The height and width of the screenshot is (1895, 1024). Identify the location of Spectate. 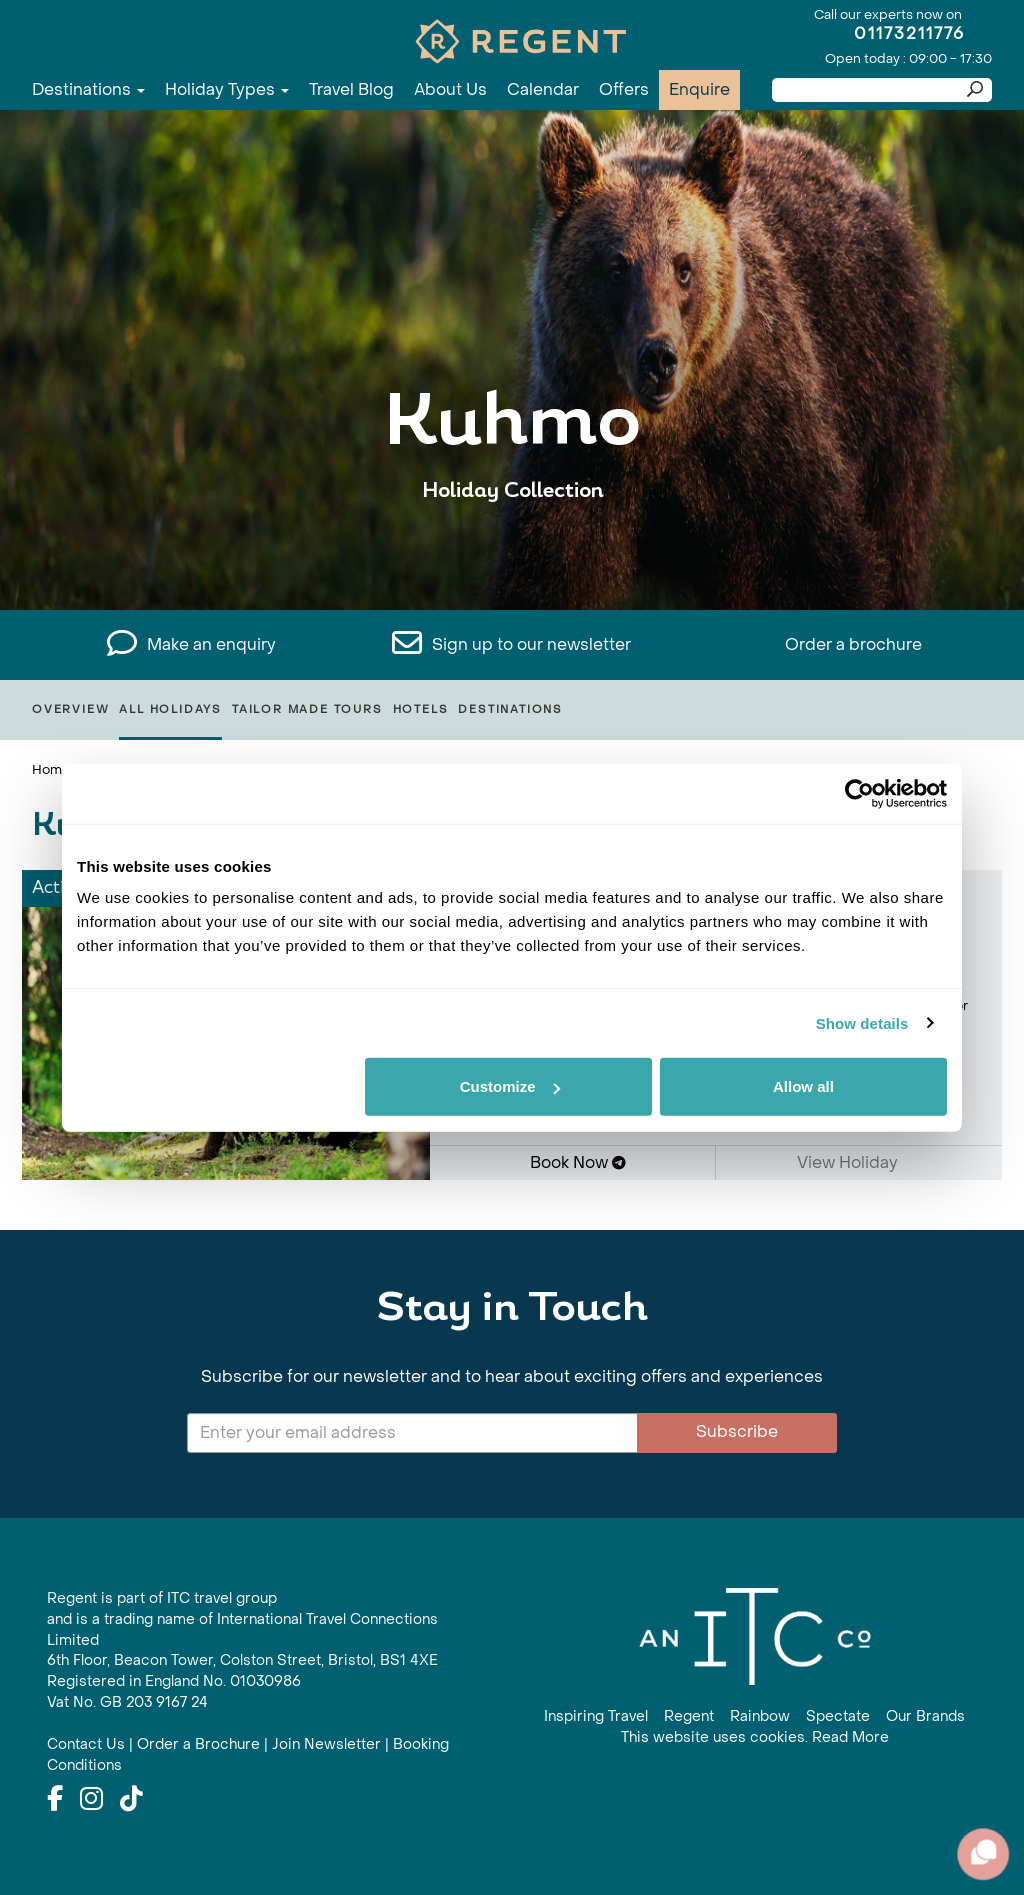
(838, 1716).